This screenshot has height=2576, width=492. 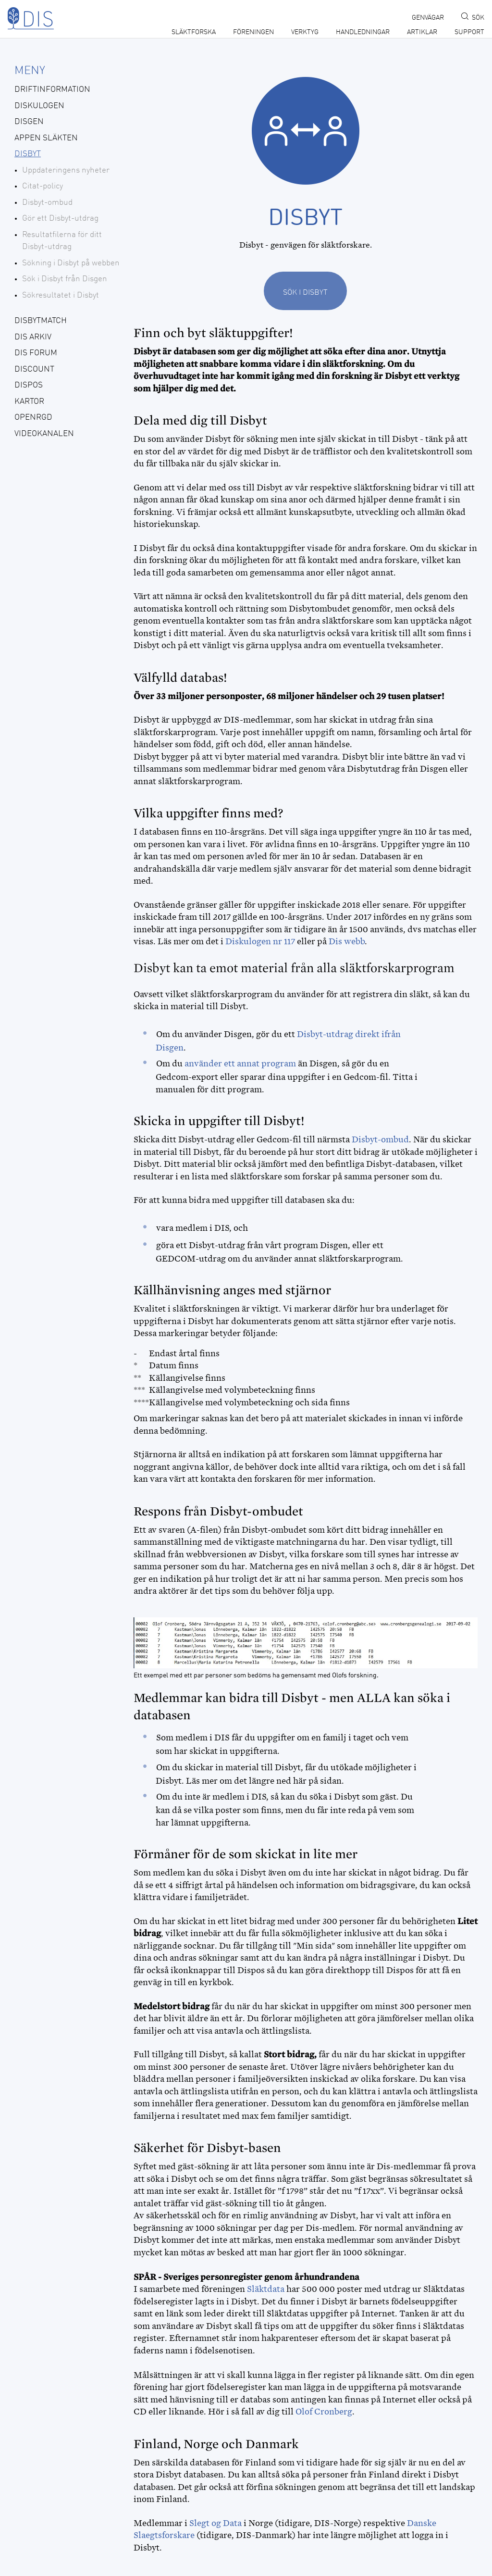 What do you see at coordinates (215, 2523) in the screenshot?
I see `Slegt og Data` at bounding box center [215, 2523].